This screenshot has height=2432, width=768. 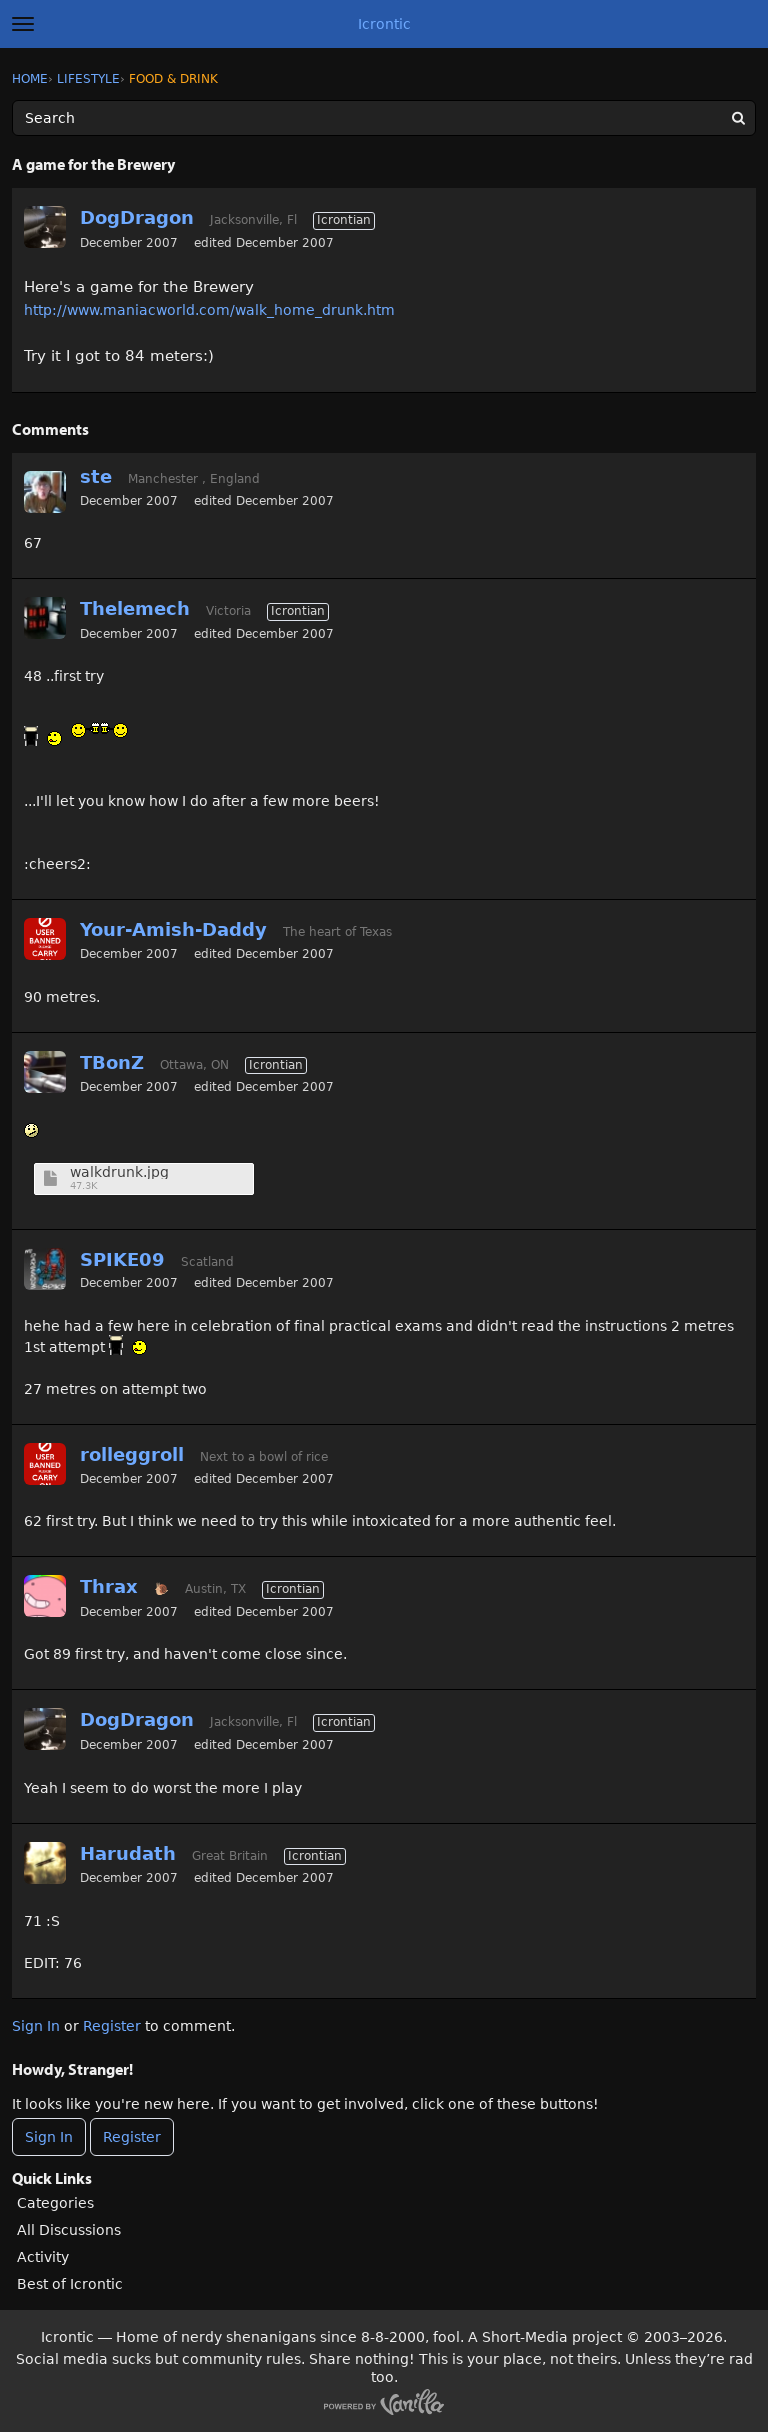 What do you see at coordinates (69, 2230) in the screenshot?
I see `All Discussions` at bounding box center [69, 2230].